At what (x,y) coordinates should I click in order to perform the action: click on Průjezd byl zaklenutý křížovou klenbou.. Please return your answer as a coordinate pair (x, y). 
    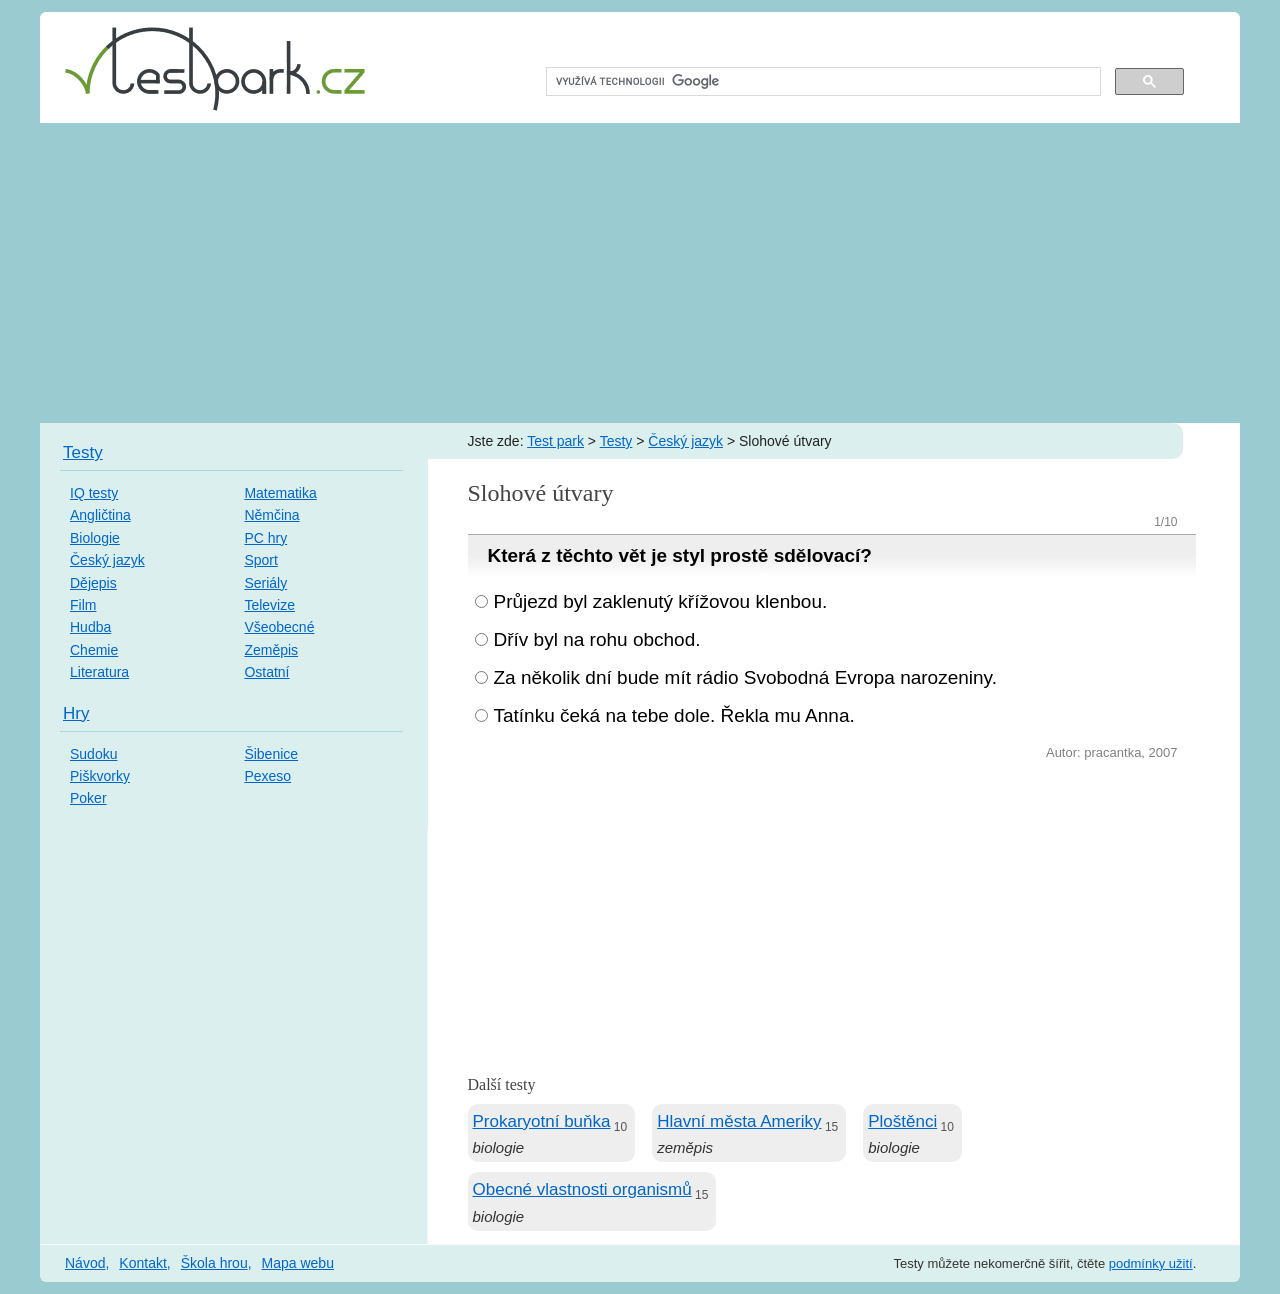
    Looking at the image, I should click on (661, 601).